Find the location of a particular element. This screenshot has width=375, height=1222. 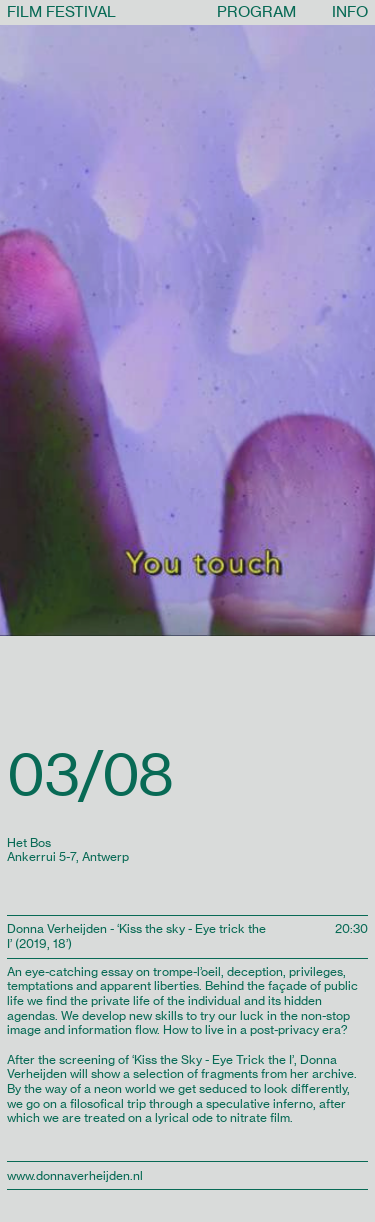

FILM FESTIVAL is located at coordinates (61, 11).